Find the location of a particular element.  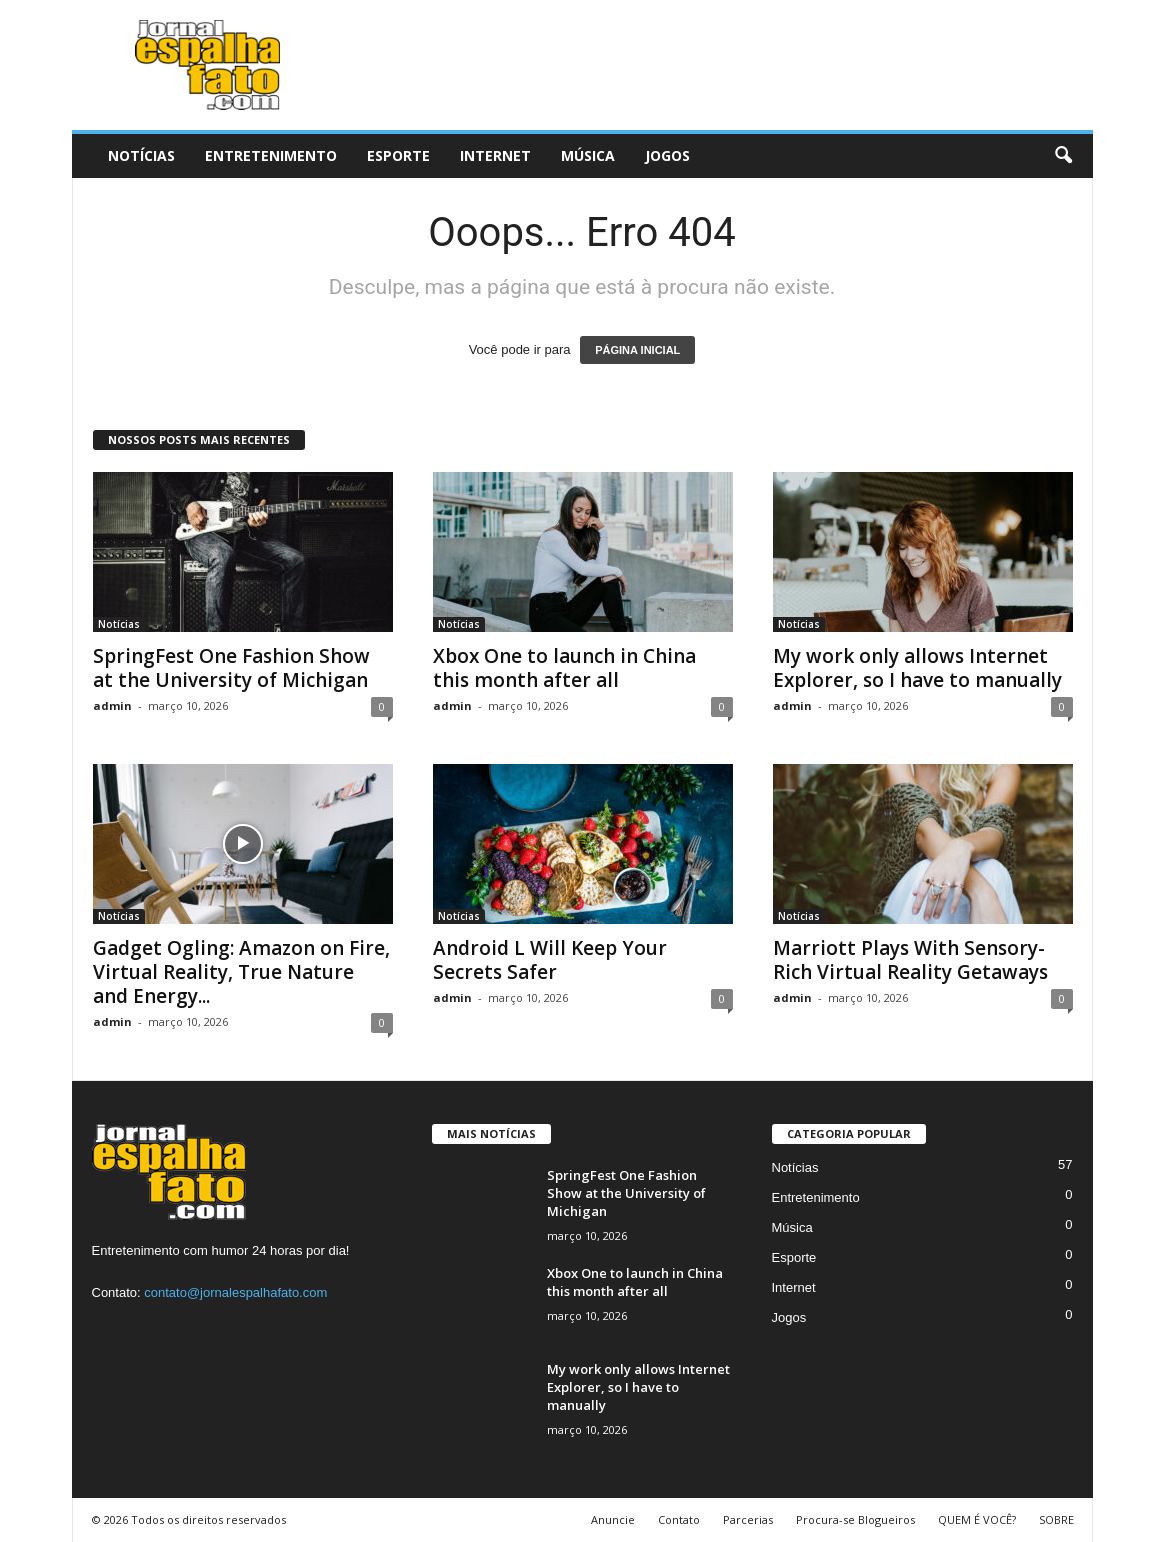

Parcerias is located at coordinates (748, 1519).